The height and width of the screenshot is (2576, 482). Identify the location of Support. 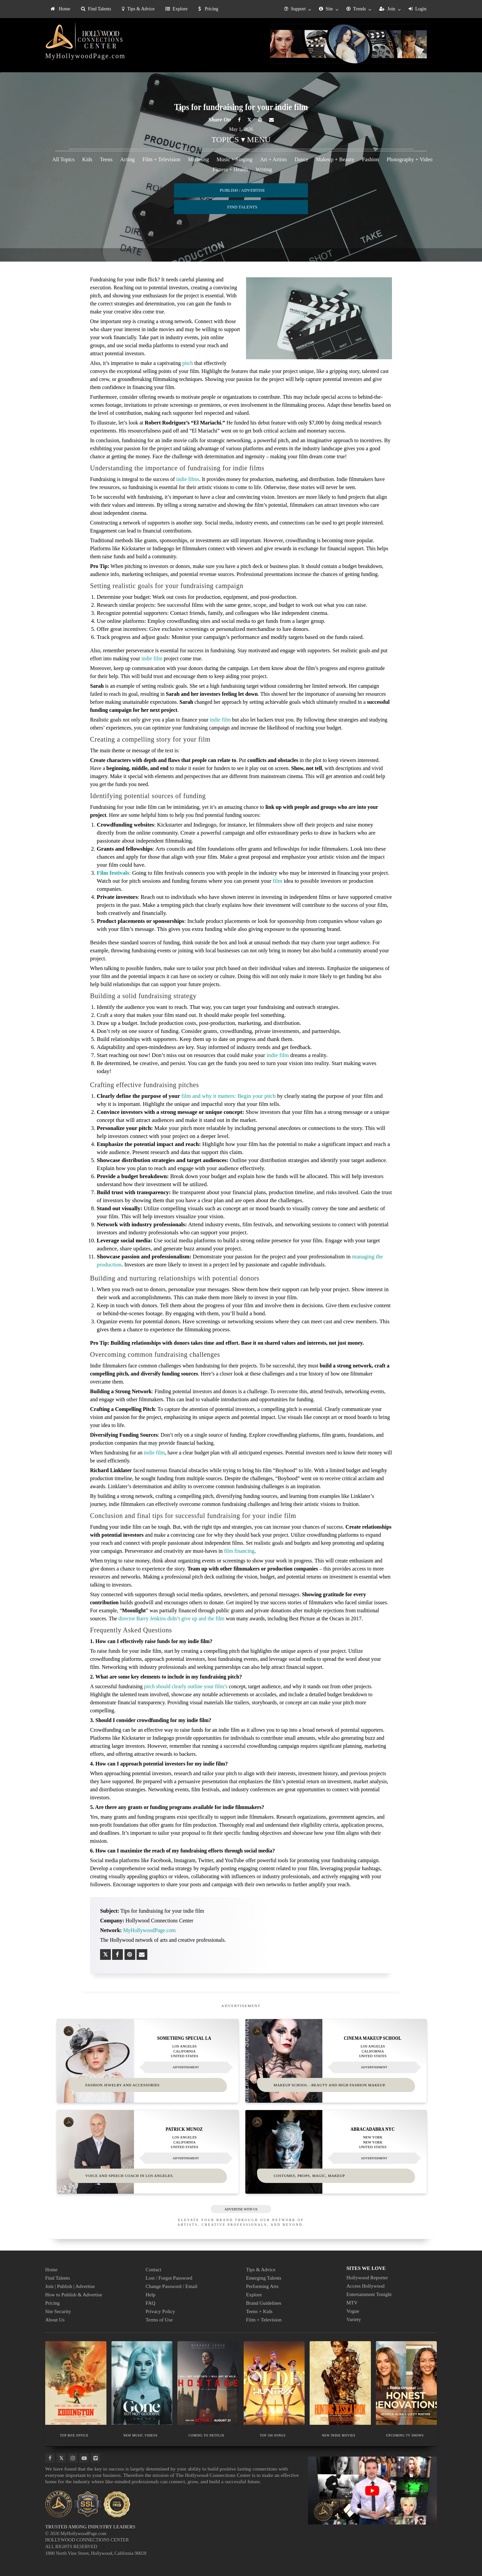
(295, 8).